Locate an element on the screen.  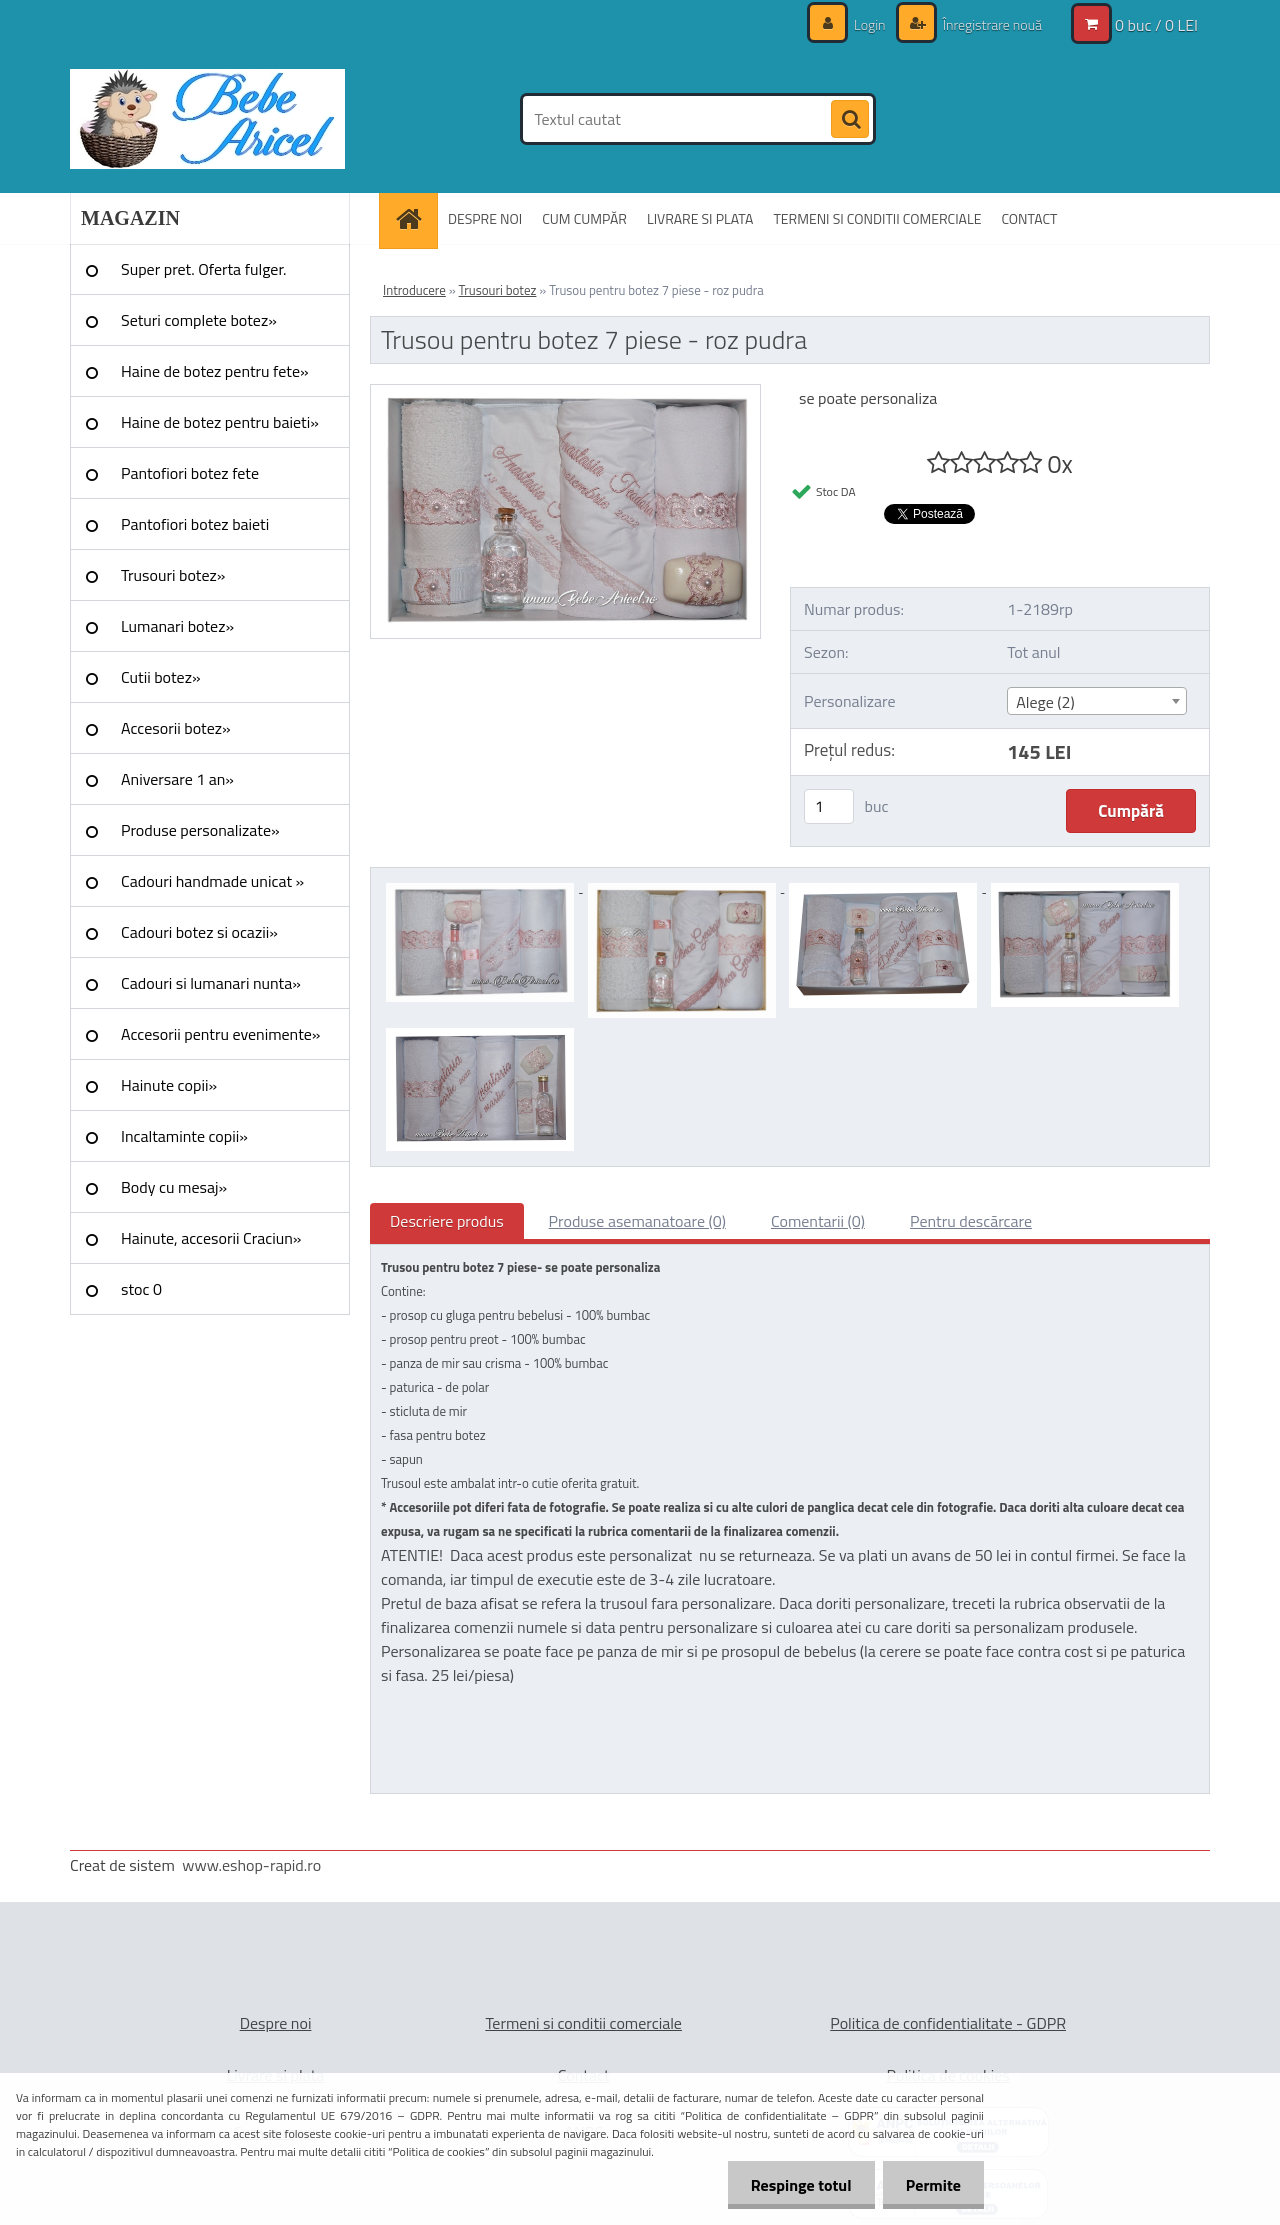
Respinge totul is located at coordinates (795, 2185).